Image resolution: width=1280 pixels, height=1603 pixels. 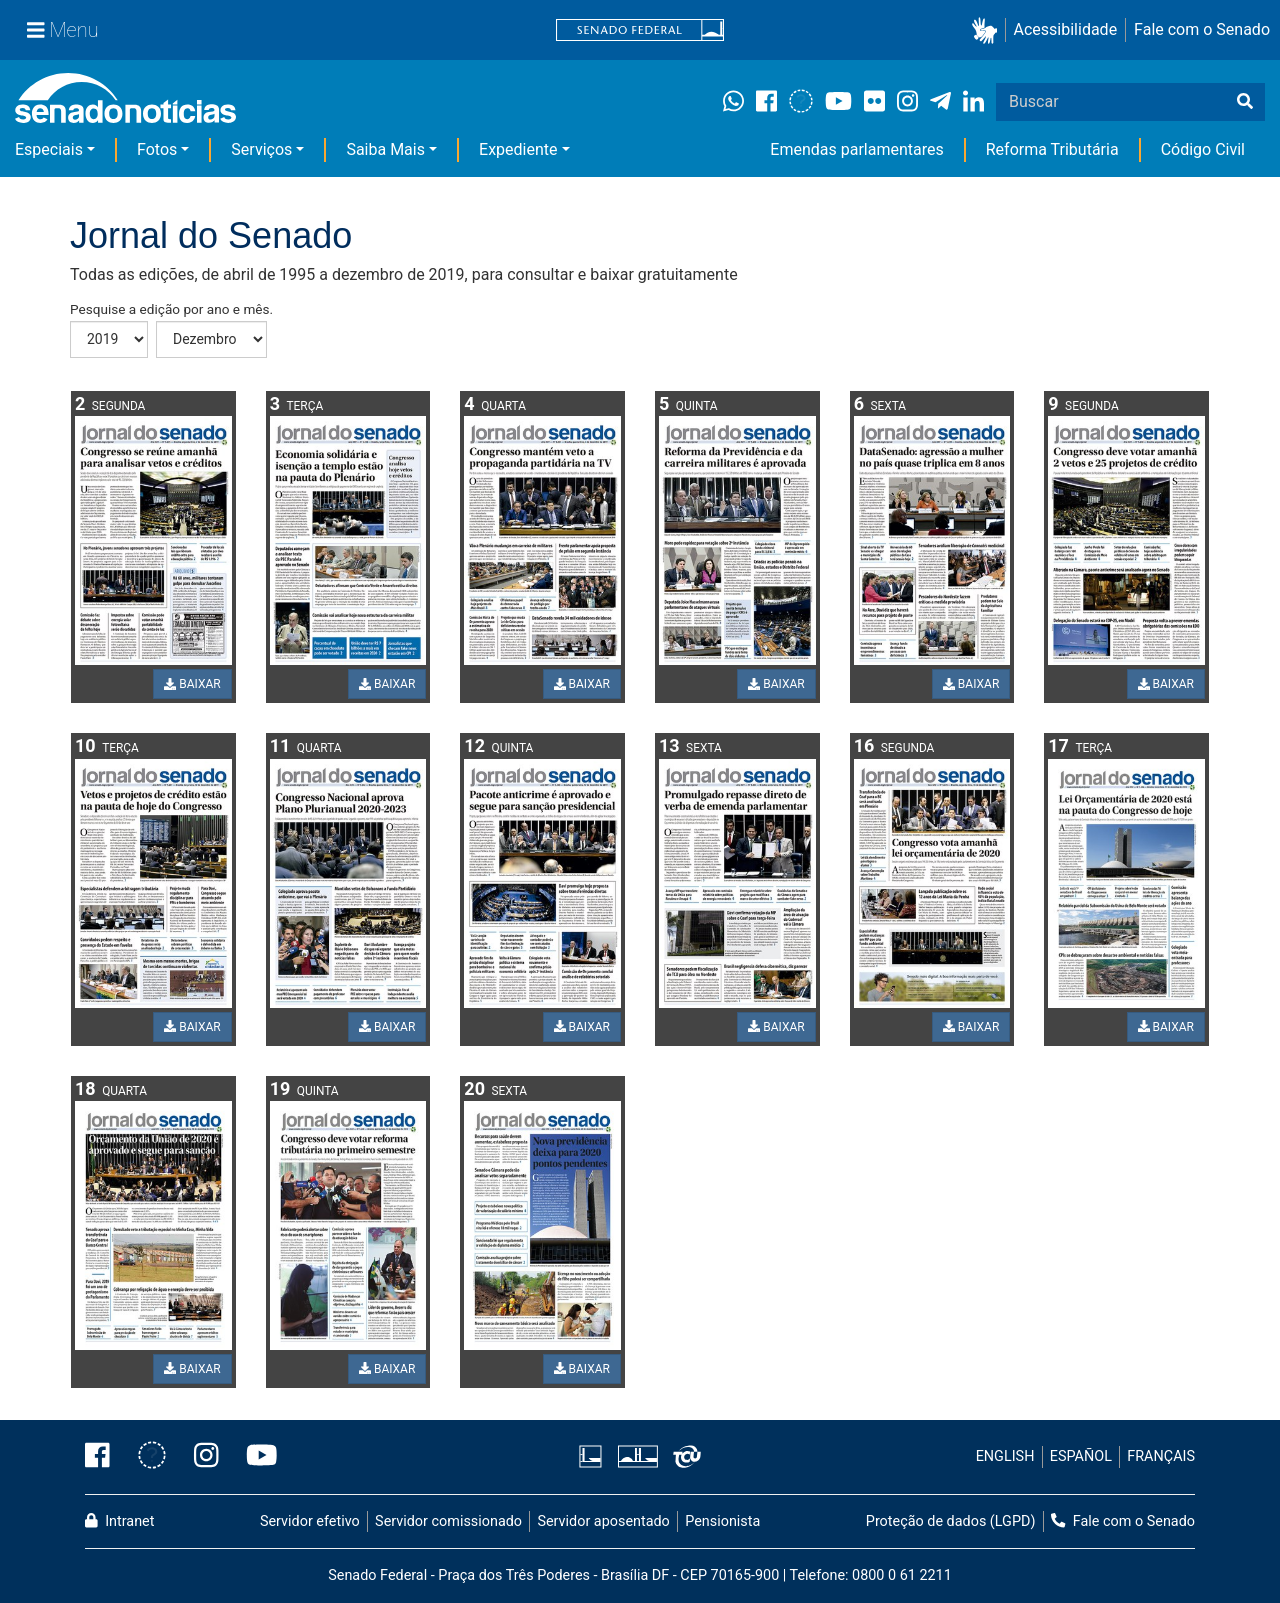 I want to click on Fotos, so click(x=157, y=149).